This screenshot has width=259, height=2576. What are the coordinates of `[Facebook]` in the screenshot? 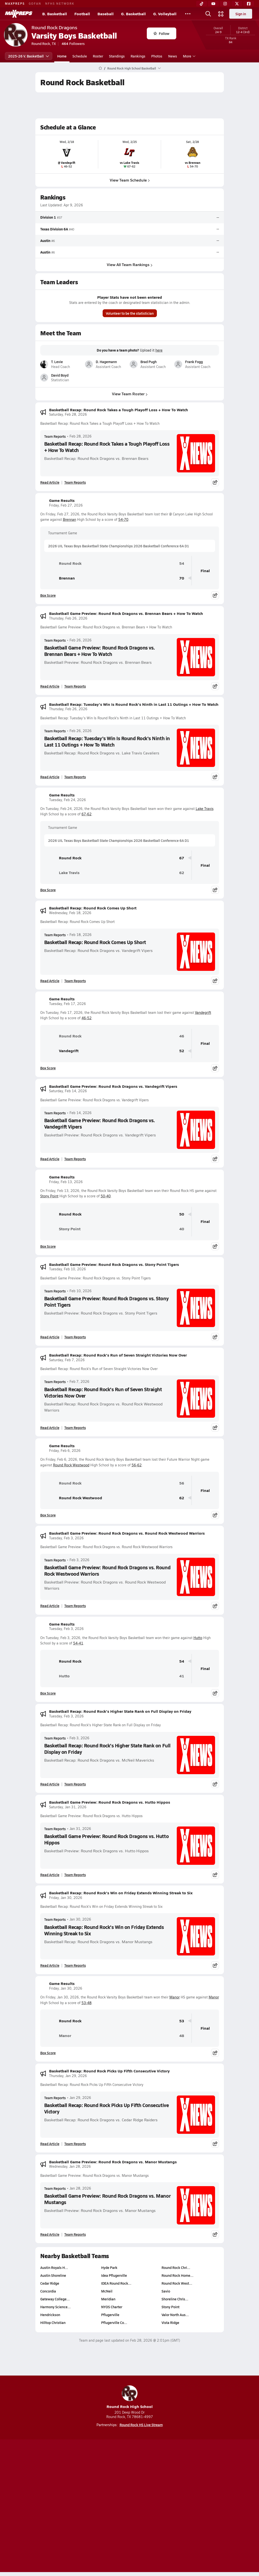 It's located at (248, 3).